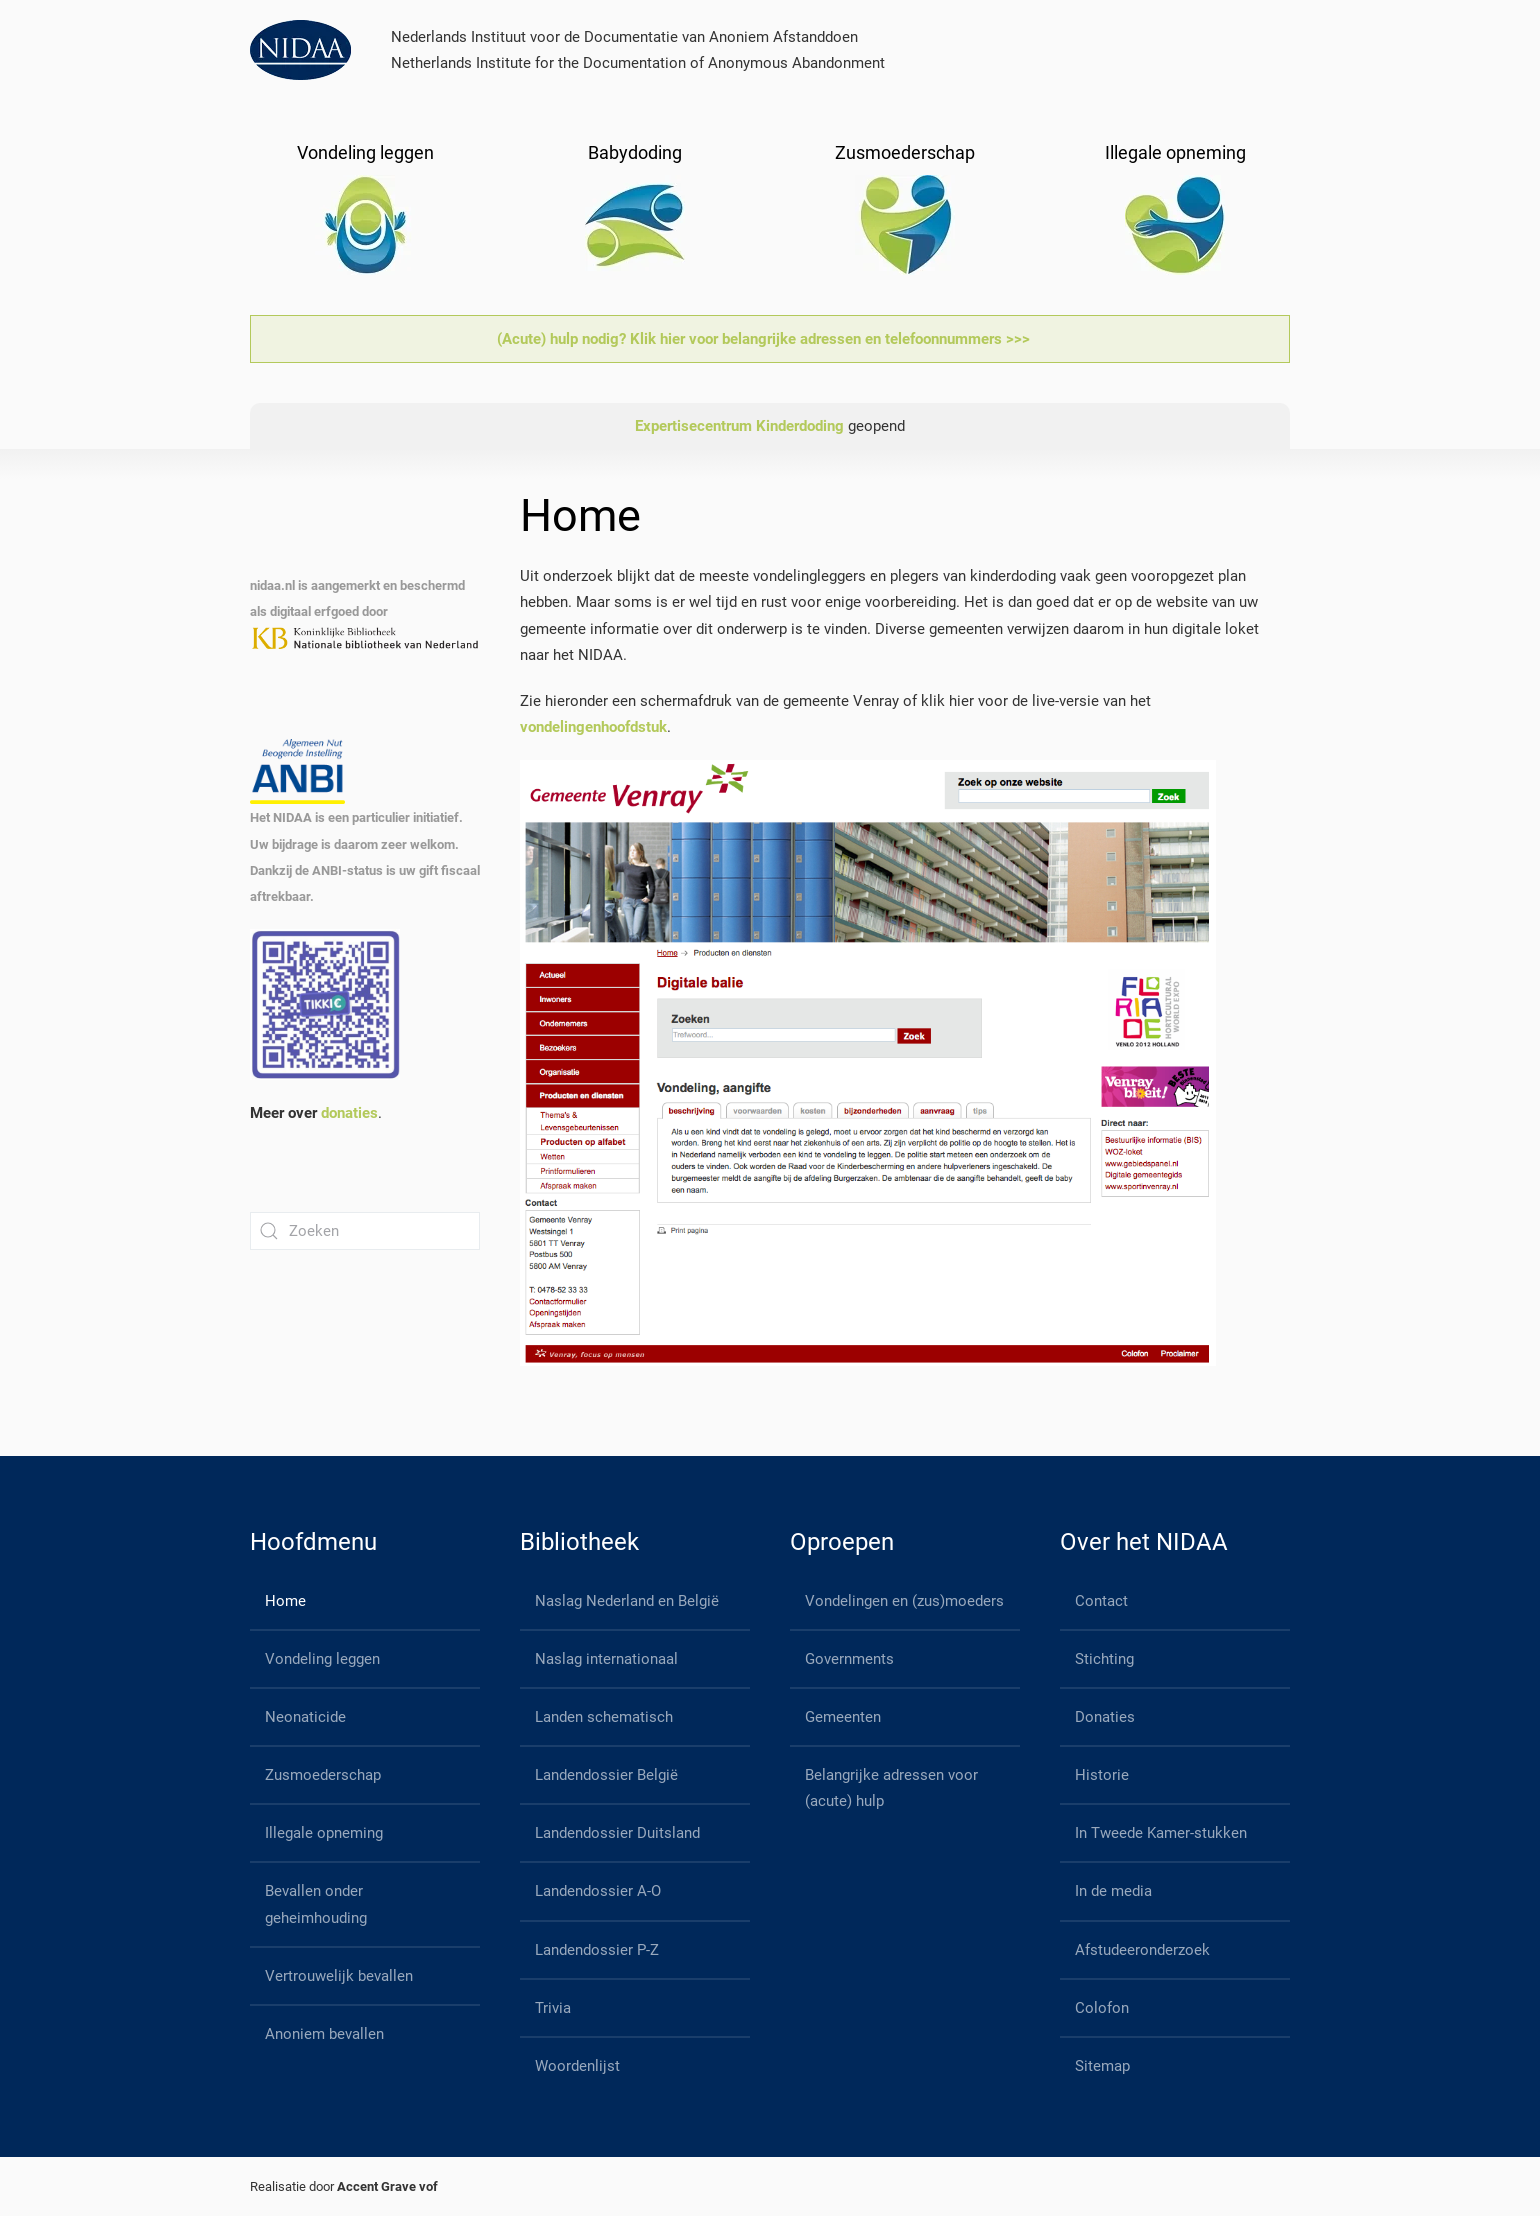 This screenshot has width=1540, height=2216. Describe the element at coordinates (739, 426) in the screenshot. I see `Expertisecentrum Kinderdoding` at that location.